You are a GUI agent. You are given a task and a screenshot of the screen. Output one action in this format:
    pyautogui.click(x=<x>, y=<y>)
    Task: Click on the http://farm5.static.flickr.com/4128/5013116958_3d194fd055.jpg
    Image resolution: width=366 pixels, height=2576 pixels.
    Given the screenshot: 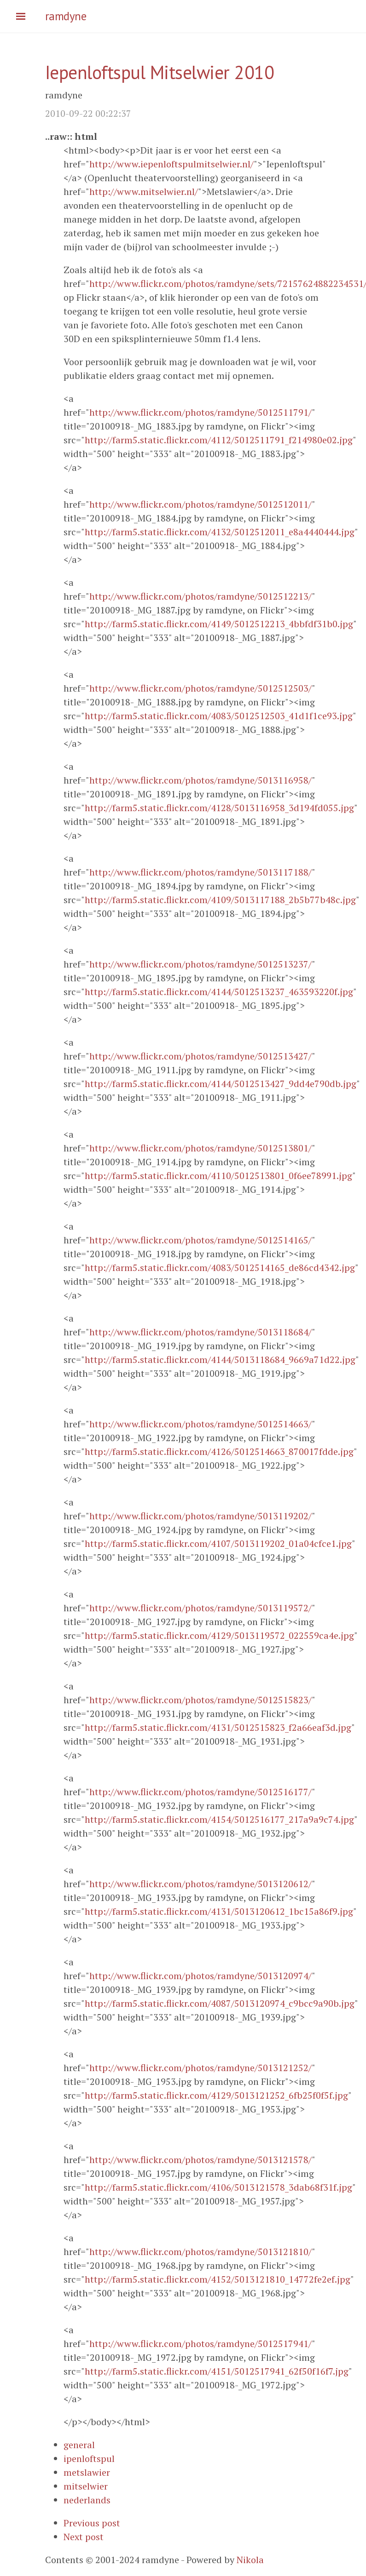 What is the action you would take?
    pyautogui.click(x=219, y=807)
    